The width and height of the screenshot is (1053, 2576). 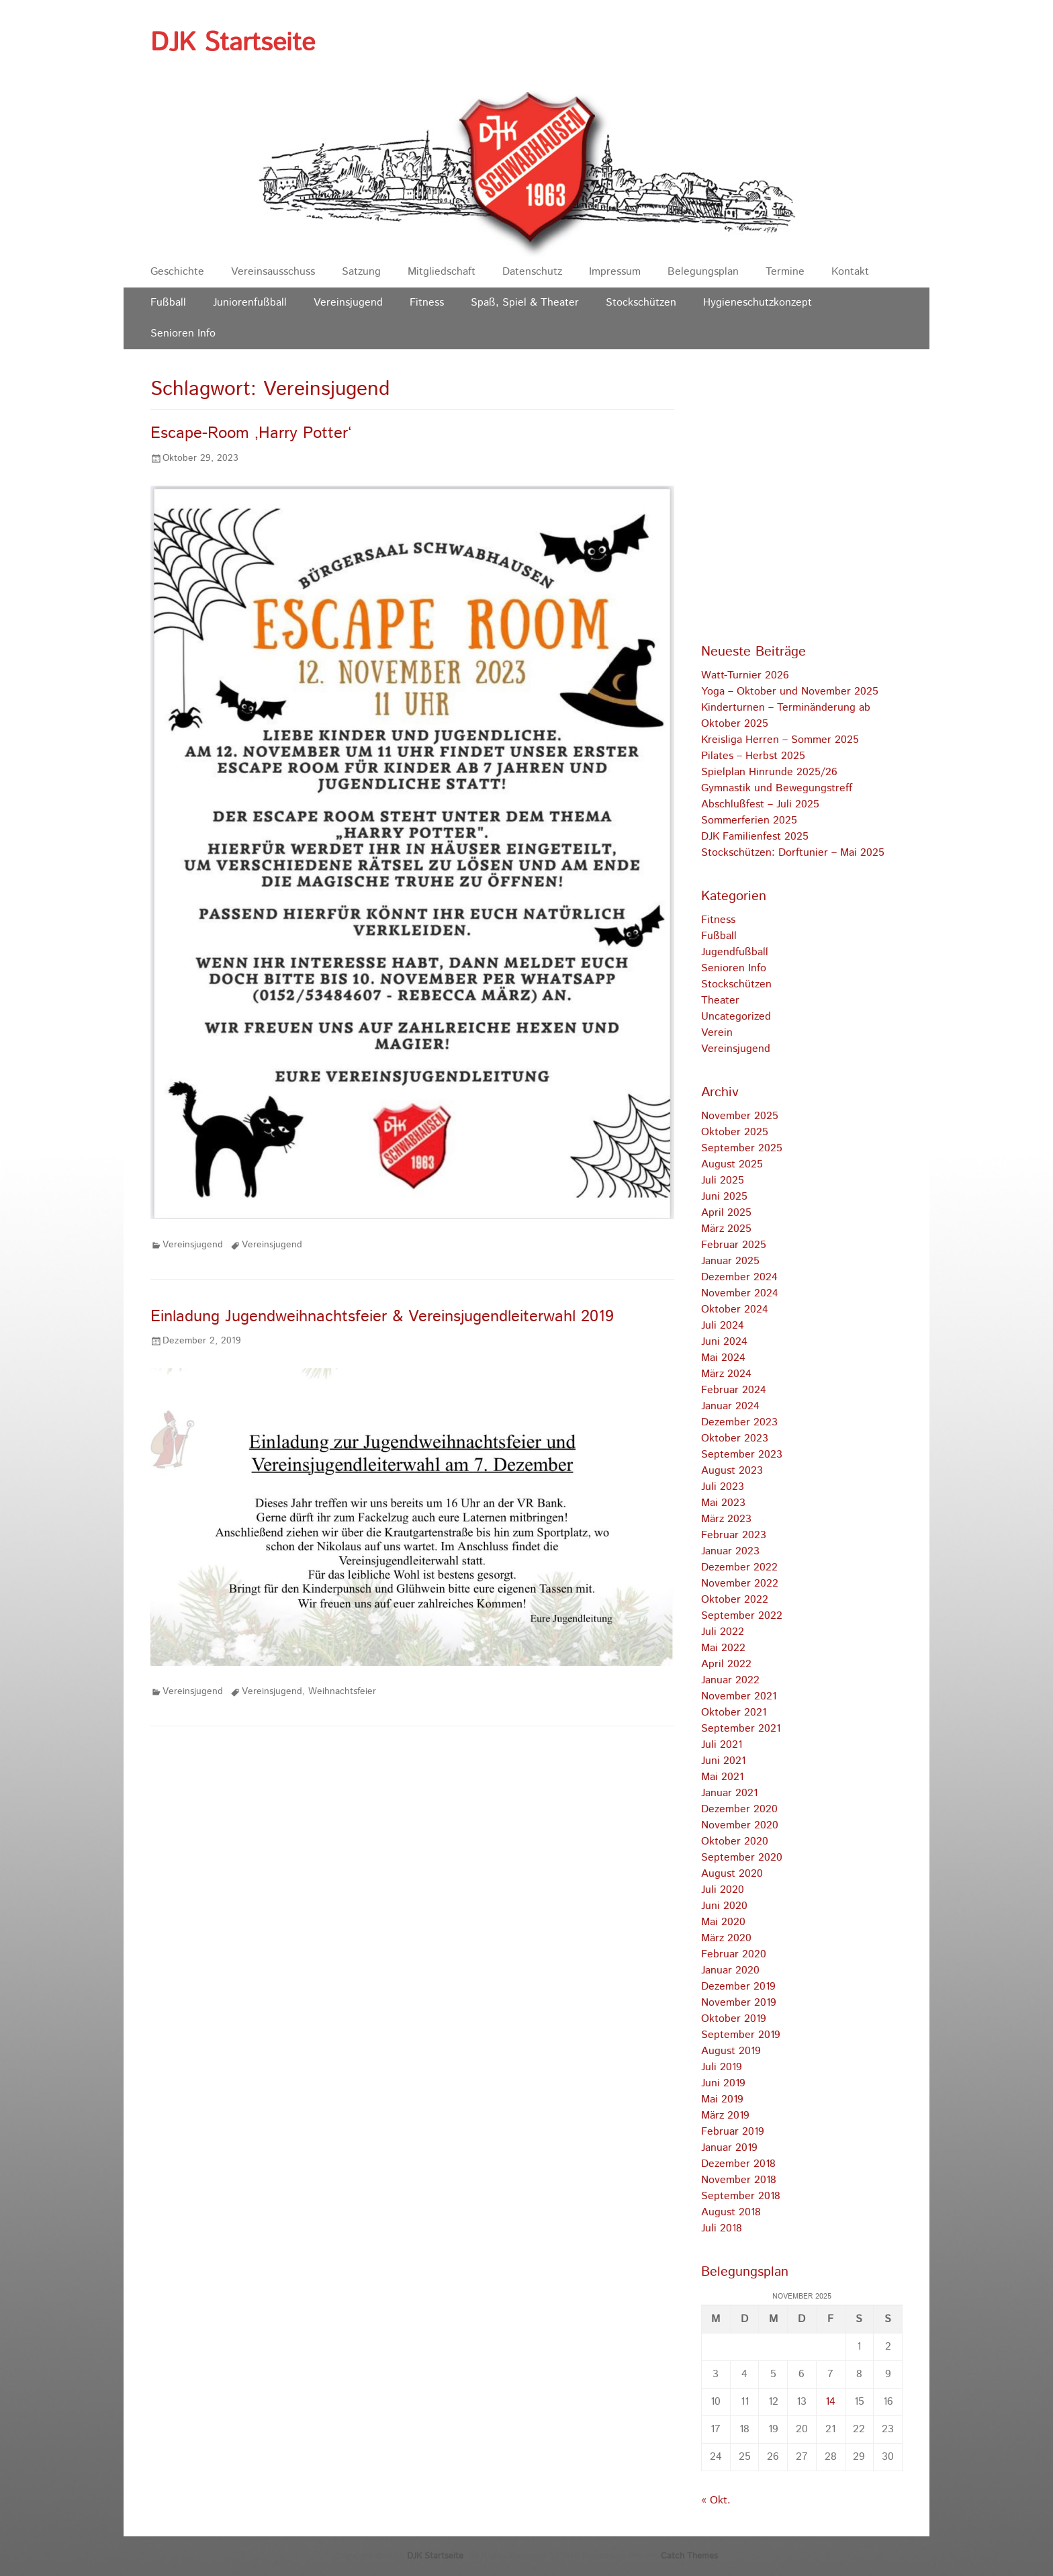 I want to click on Mai 2021, so click(x=722, y=1777).